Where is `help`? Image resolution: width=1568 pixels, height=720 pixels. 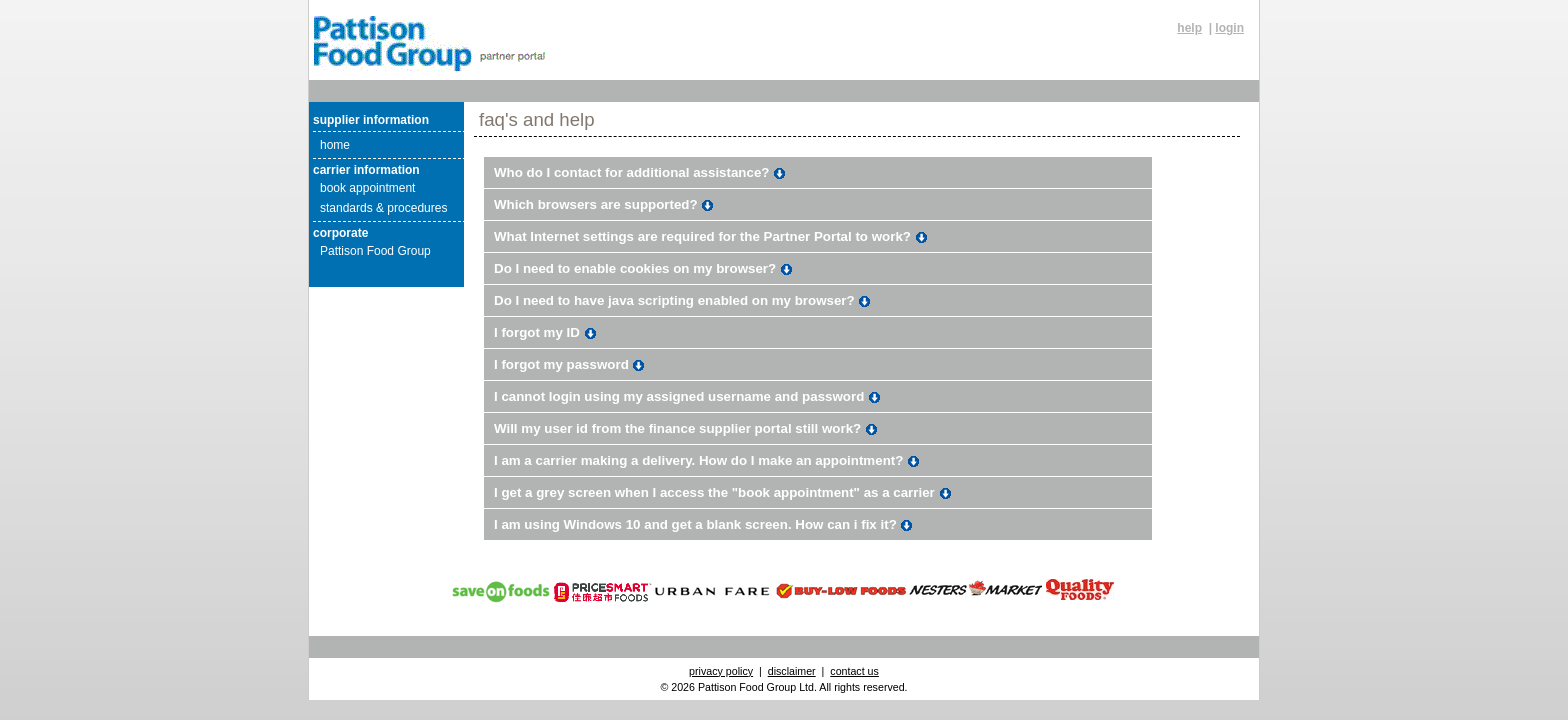 help is located at coordinates (1189, 28).